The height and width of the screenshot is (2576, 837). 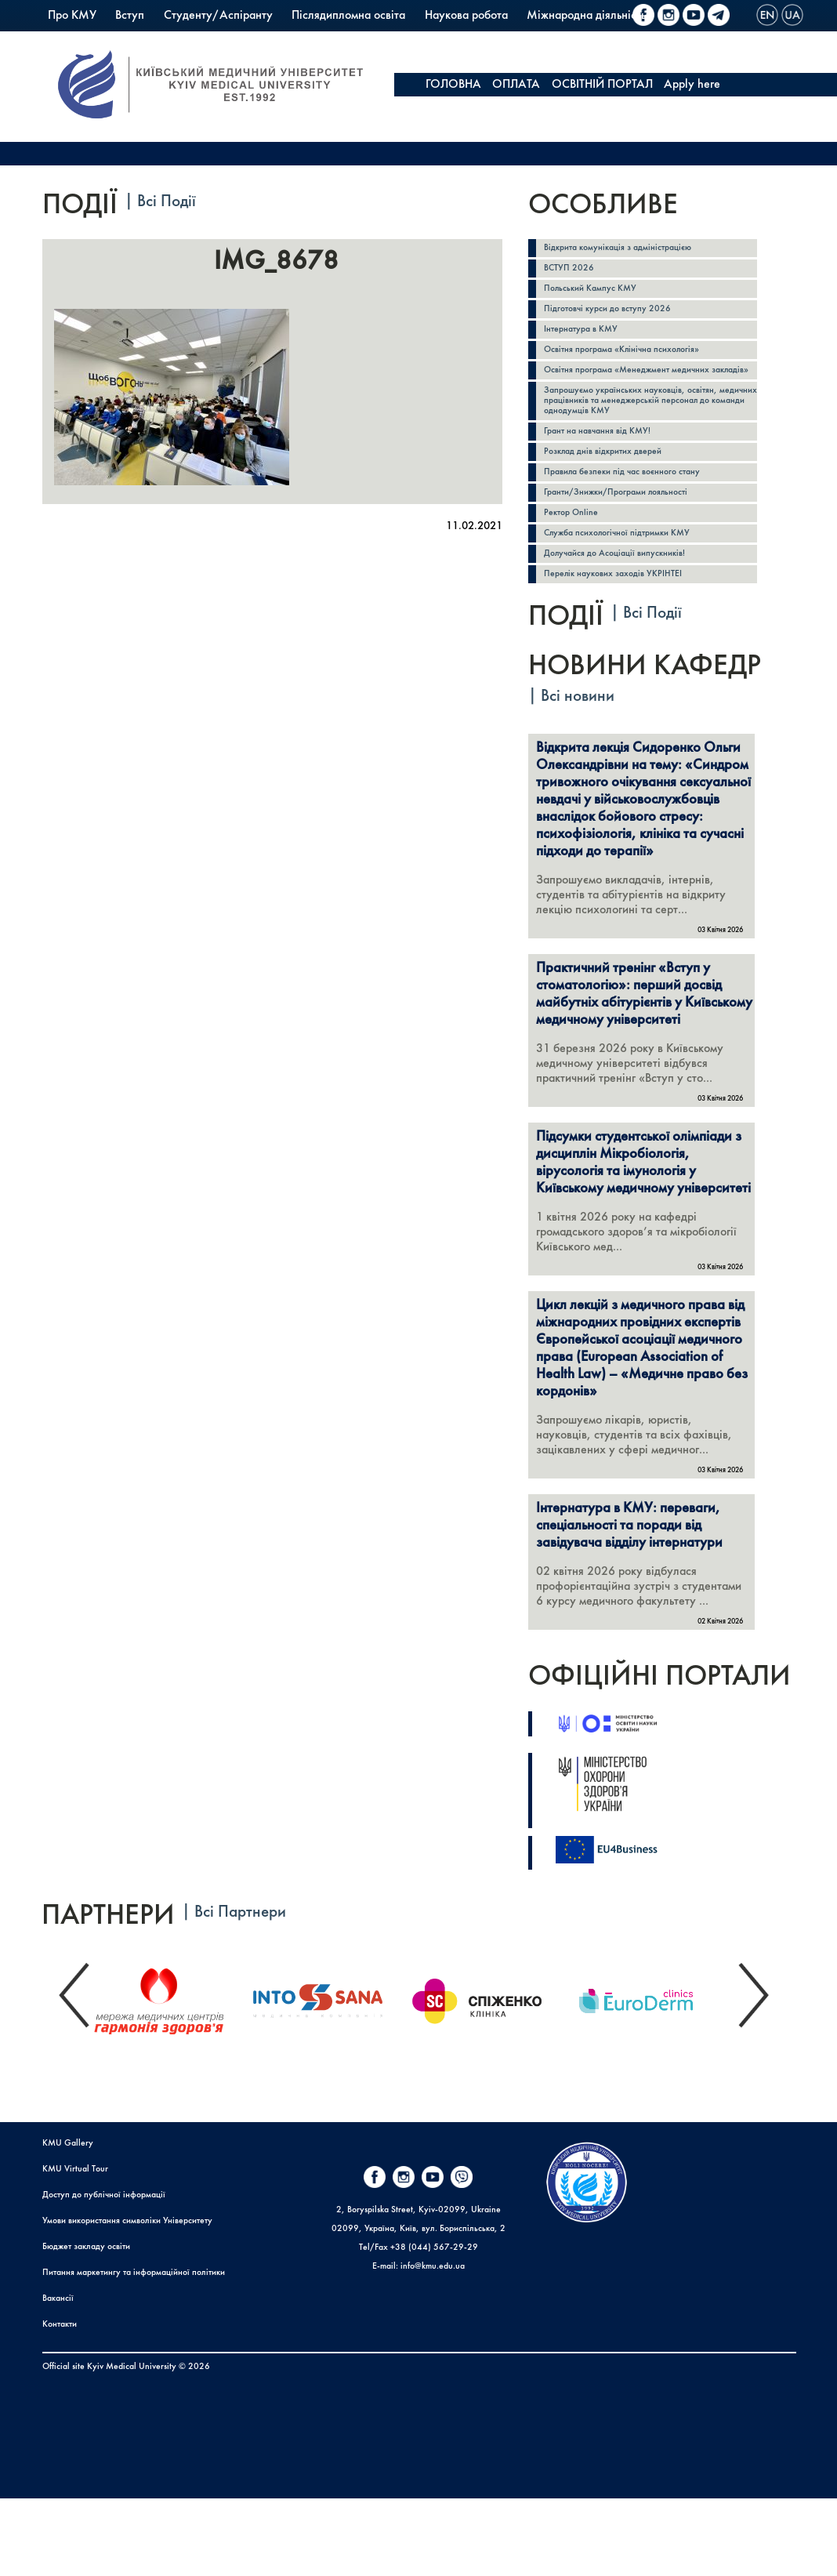 What do you see at coordinates (635, 514) in the screenshot?
I see `Правила безпеки під час воєнного стану` at bounding box center [635, 514].